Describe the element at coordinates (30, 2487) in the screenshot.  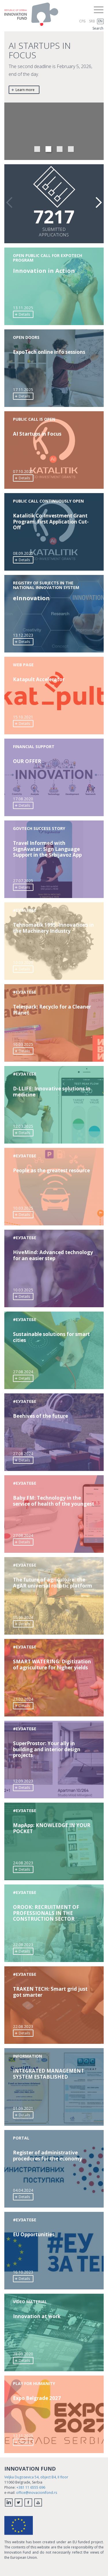
I see `+381 11 6555 696` at that location.